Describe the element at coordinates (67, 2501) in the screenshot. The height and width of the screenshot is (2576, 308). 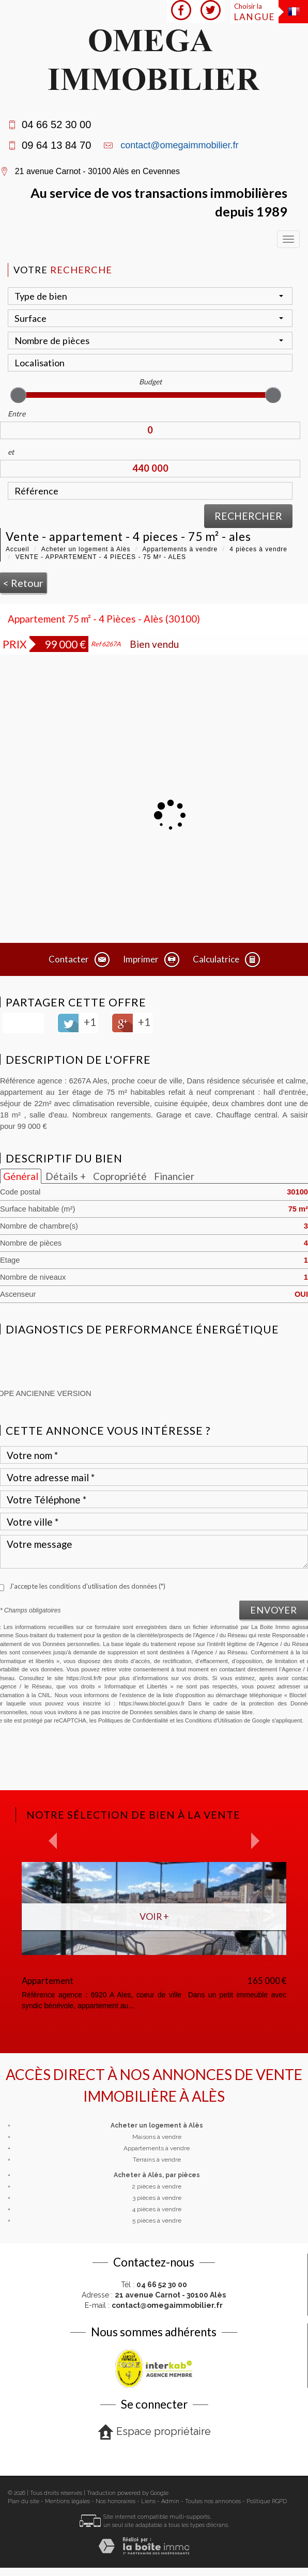
I see `Mentions légales` at that location.